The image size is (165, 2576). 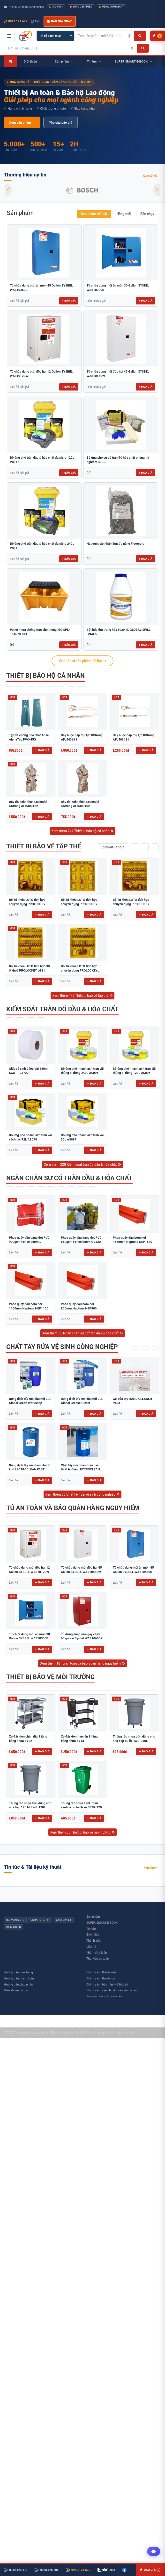 What do you see at coordinates (59, 21) in the screenshot?
I see `Báo giá ngay [button]` at bounding box center [59, 21].